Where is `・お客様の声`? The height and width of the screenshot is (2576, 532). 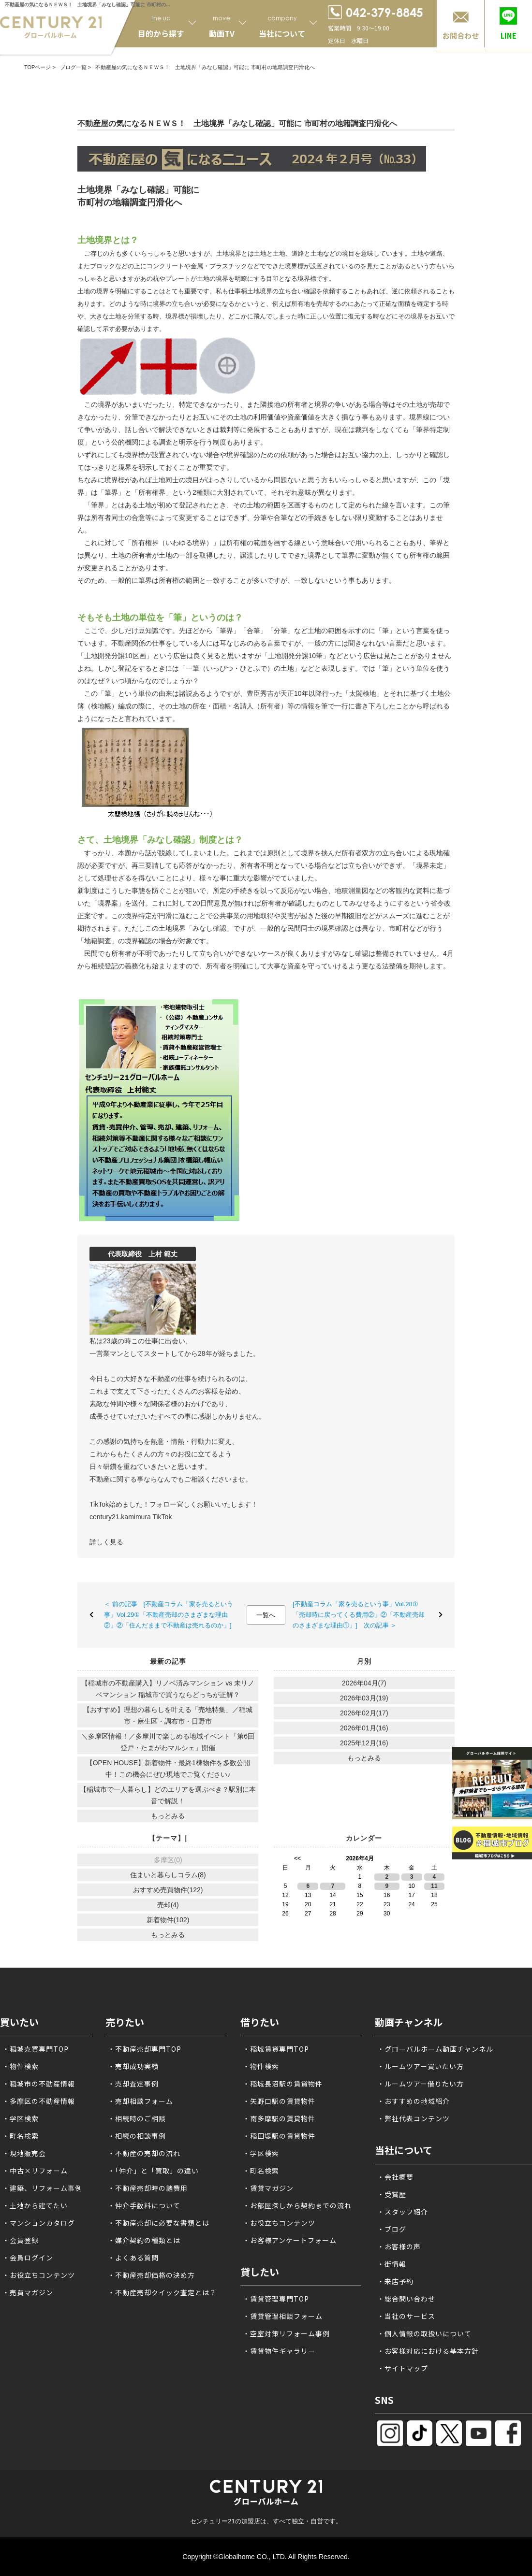
・お客様の声 is located at coordinates (399, 2246).